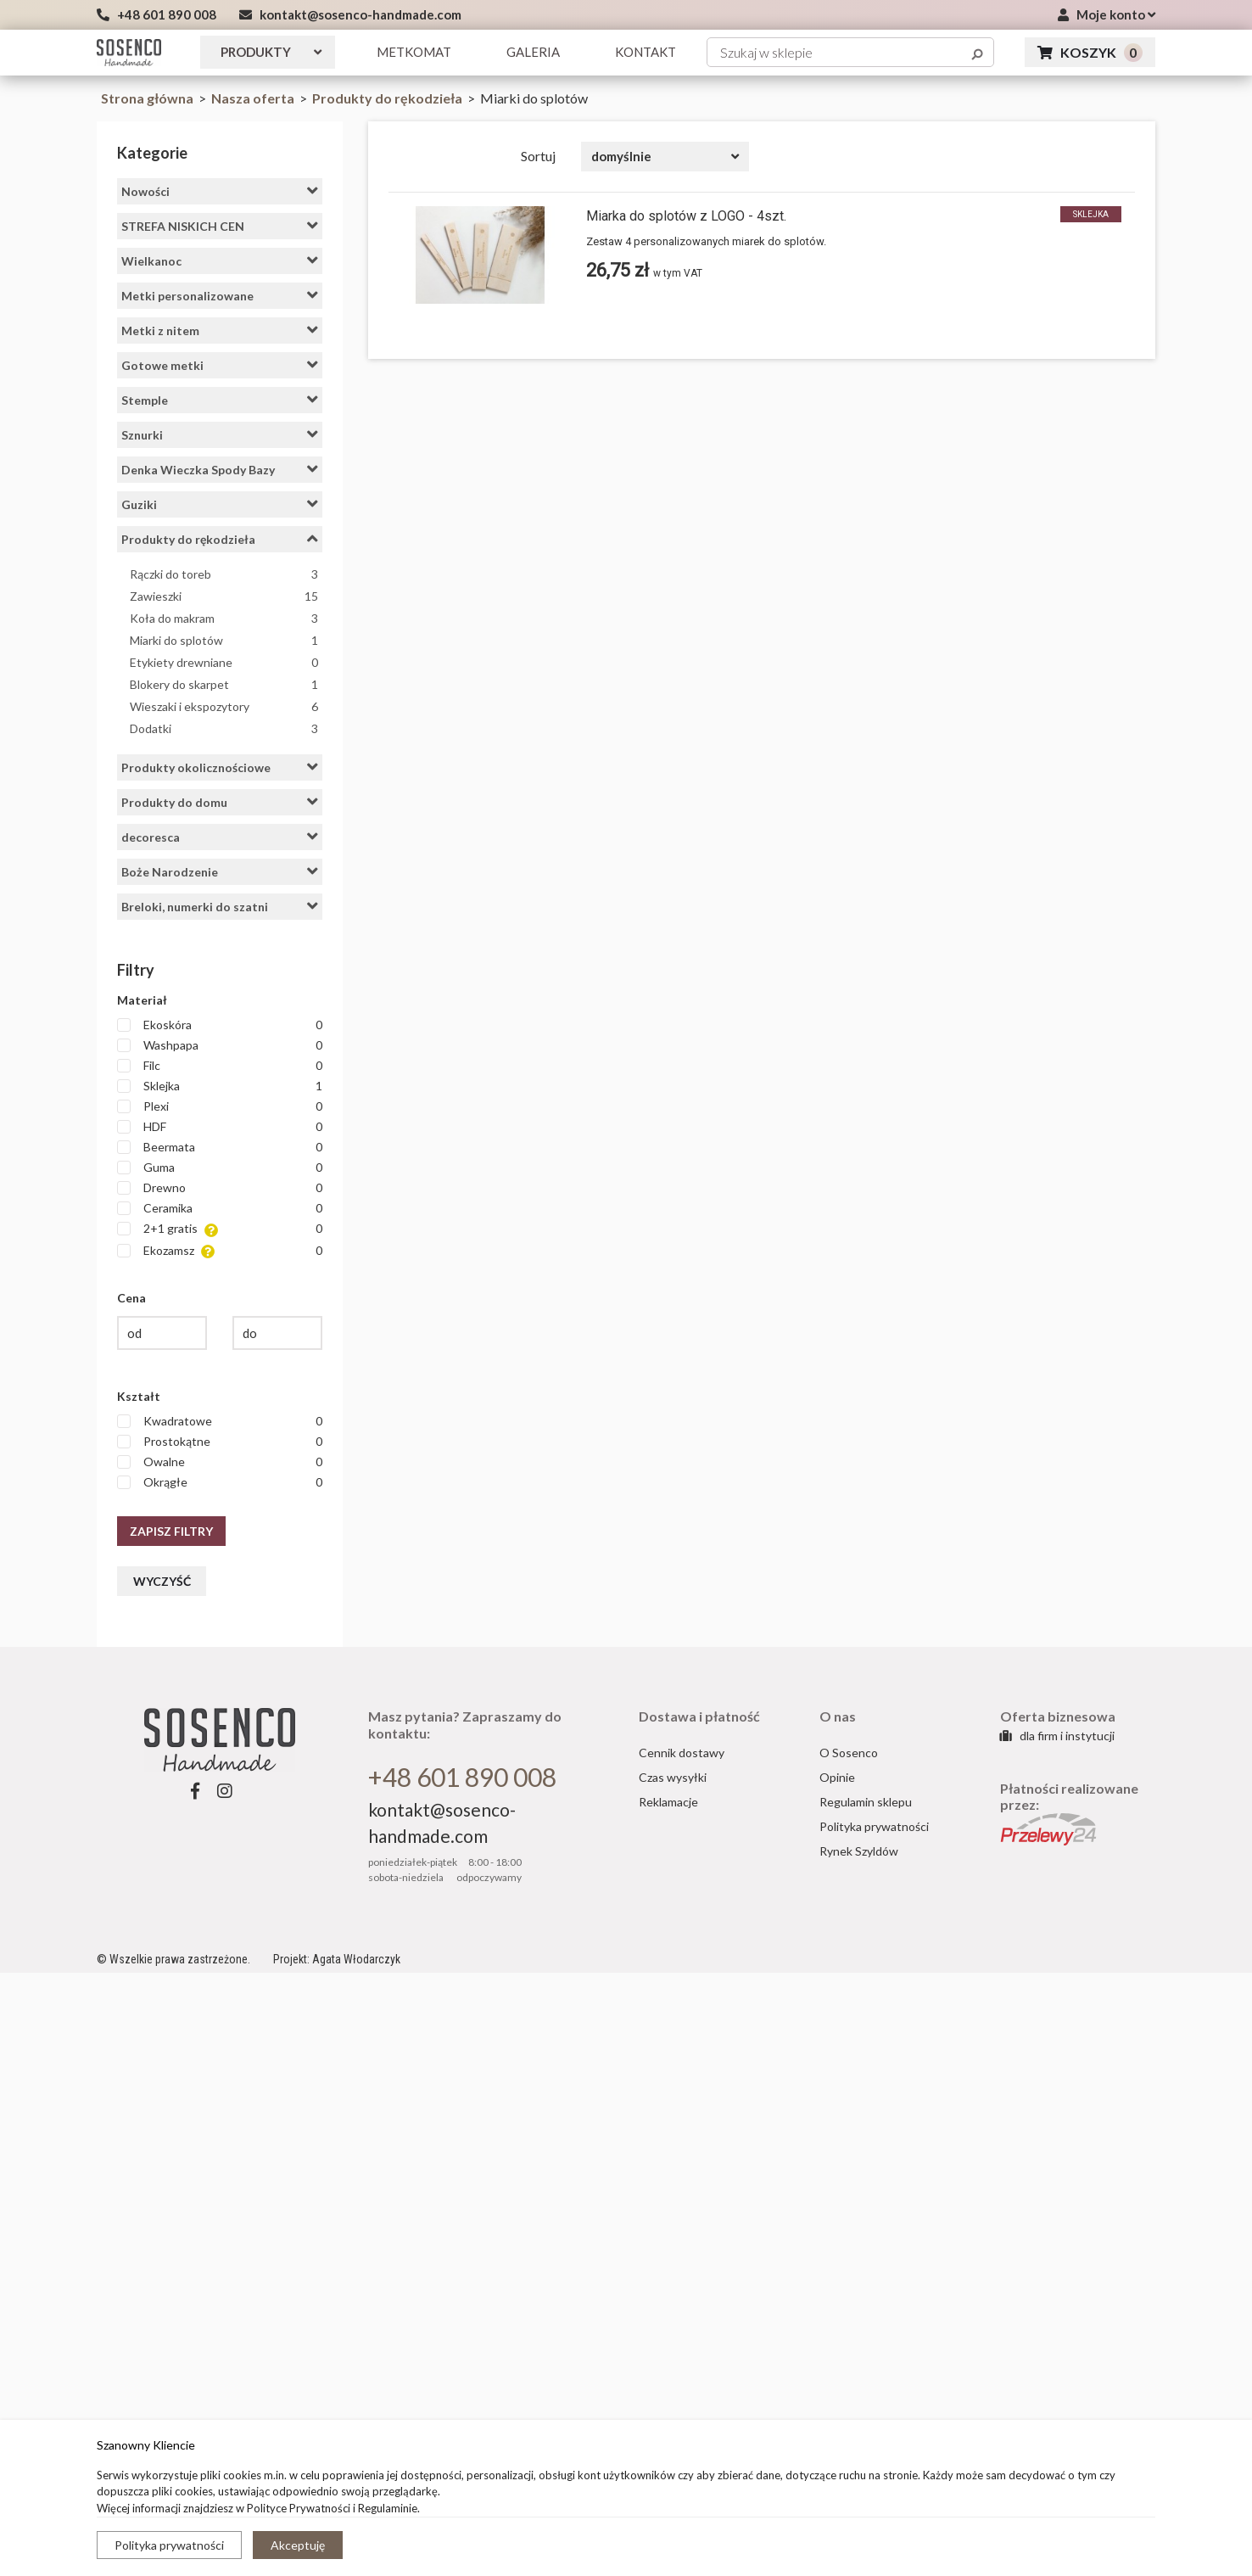 This screenshot has height=2576, width=1252. What do you see at coordinates (224, 662) in the screenshot?
I see `Etykiety drewniane` at bounding box center [224, 662].